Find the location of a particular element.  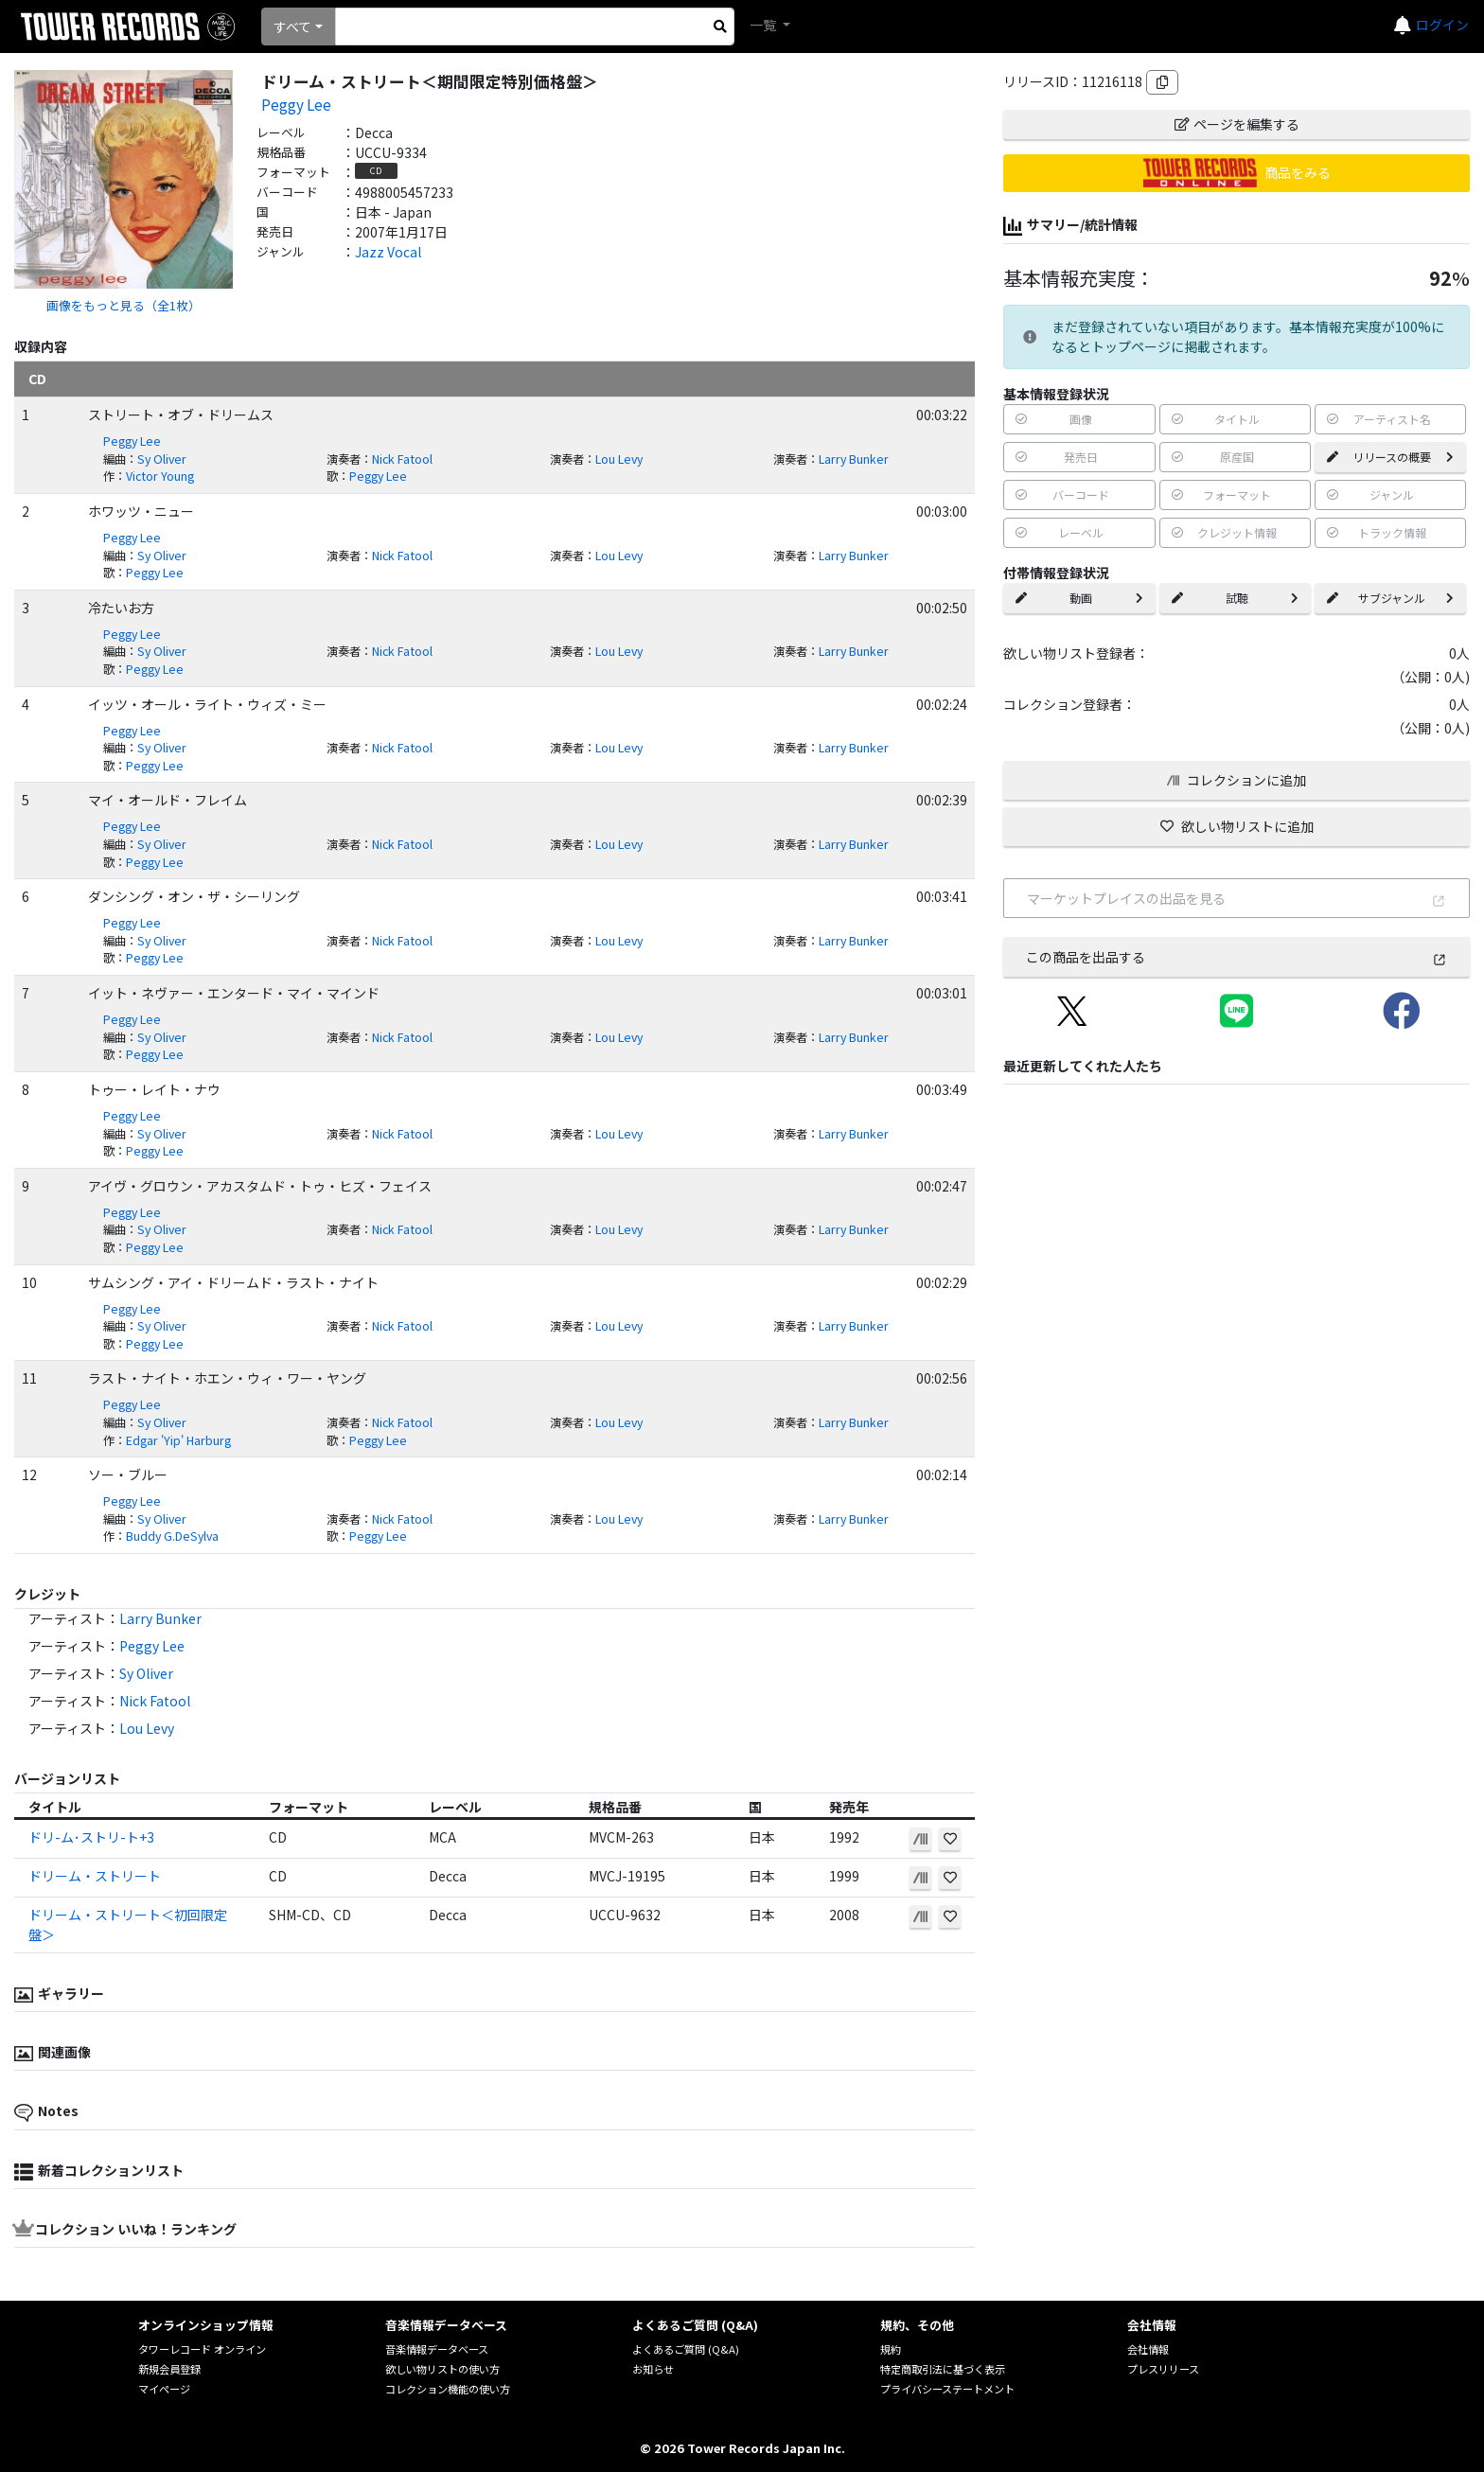

Sy Oliver is located at coordinates (161, 459).